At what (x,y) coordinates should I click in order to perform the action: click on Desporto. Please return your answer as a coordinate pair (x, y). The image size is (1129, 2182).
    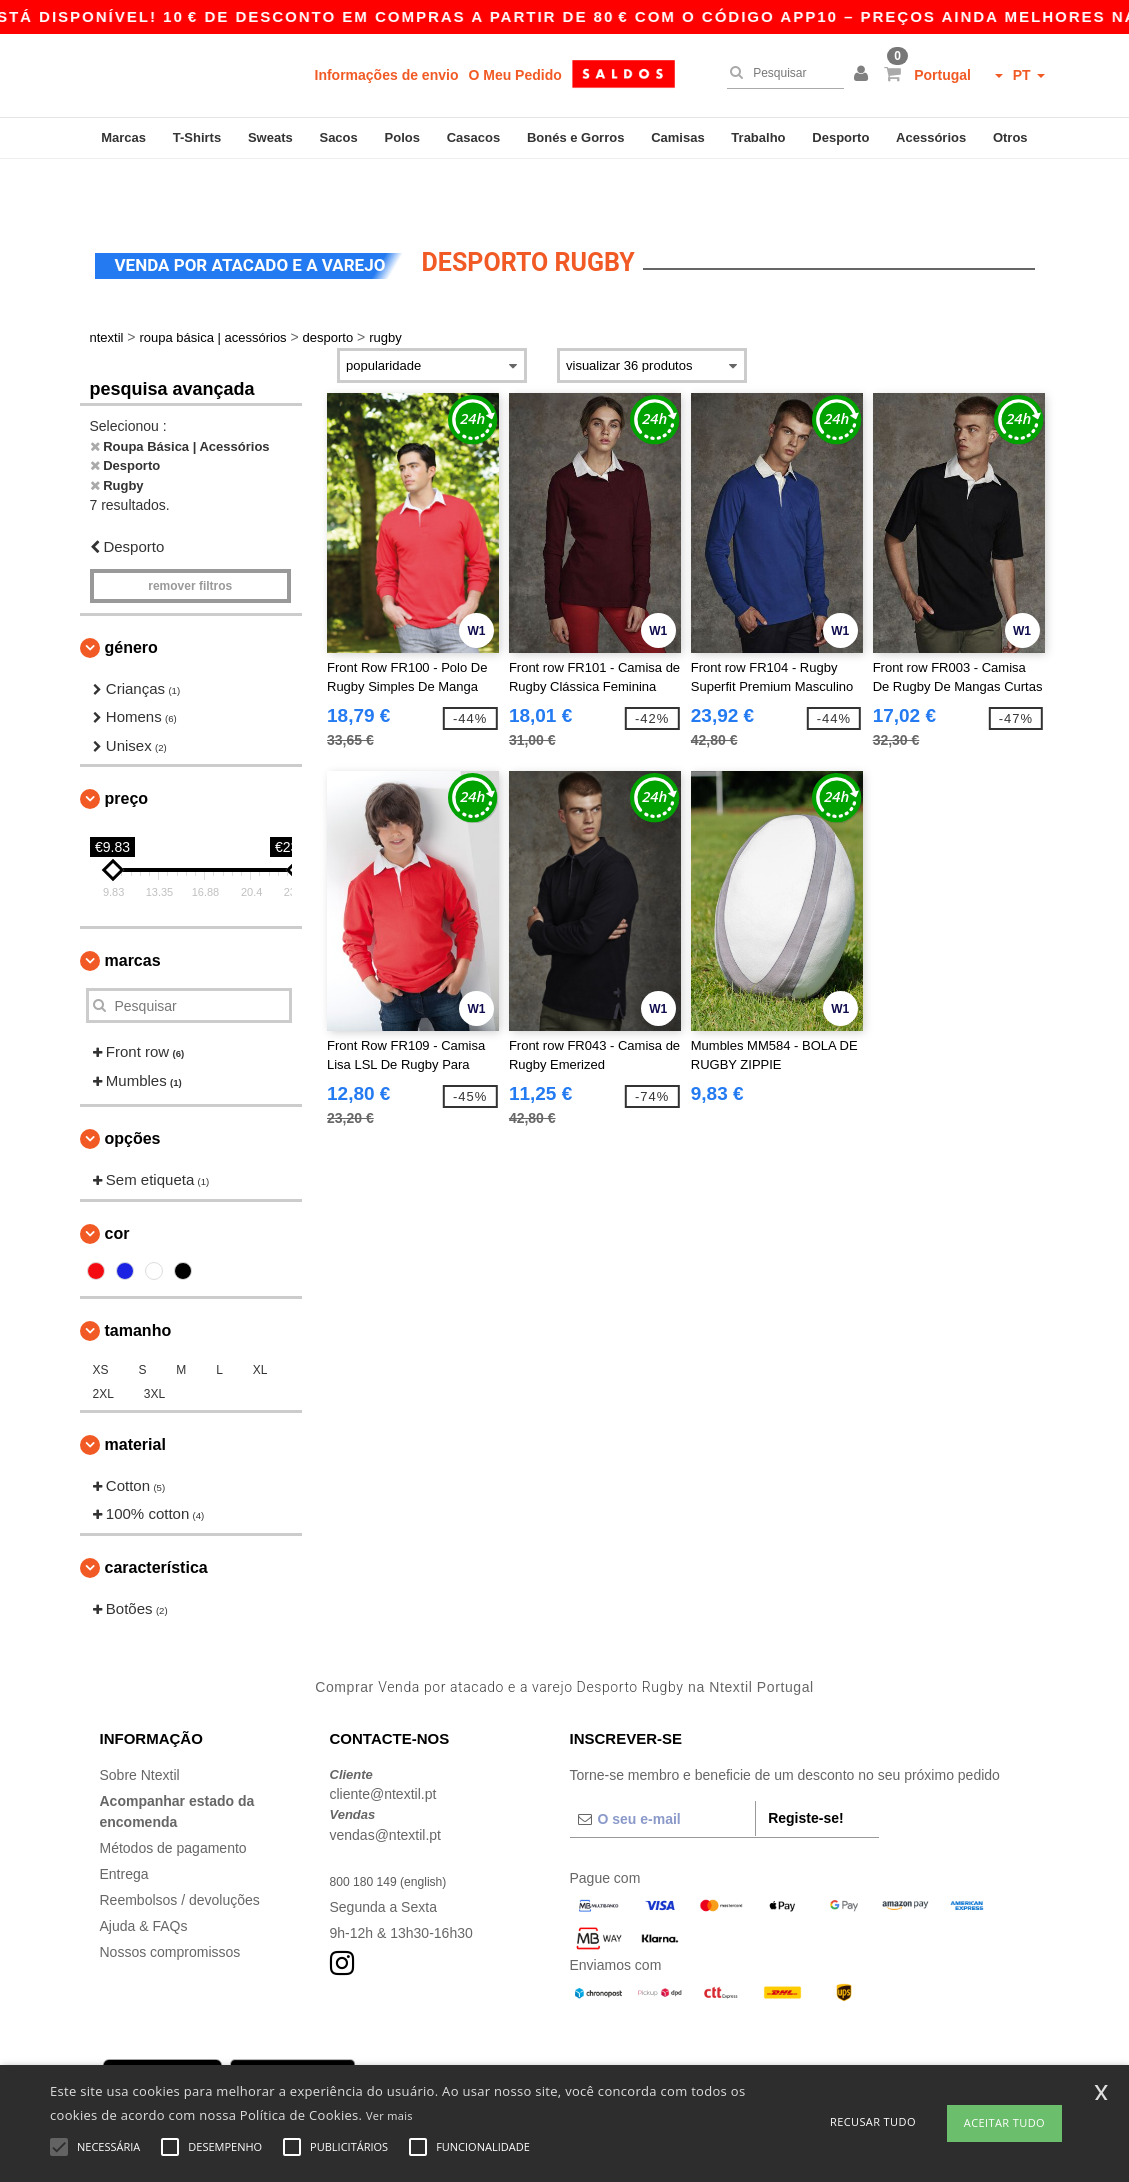
    Looking at the image, I should click on (840, 137).